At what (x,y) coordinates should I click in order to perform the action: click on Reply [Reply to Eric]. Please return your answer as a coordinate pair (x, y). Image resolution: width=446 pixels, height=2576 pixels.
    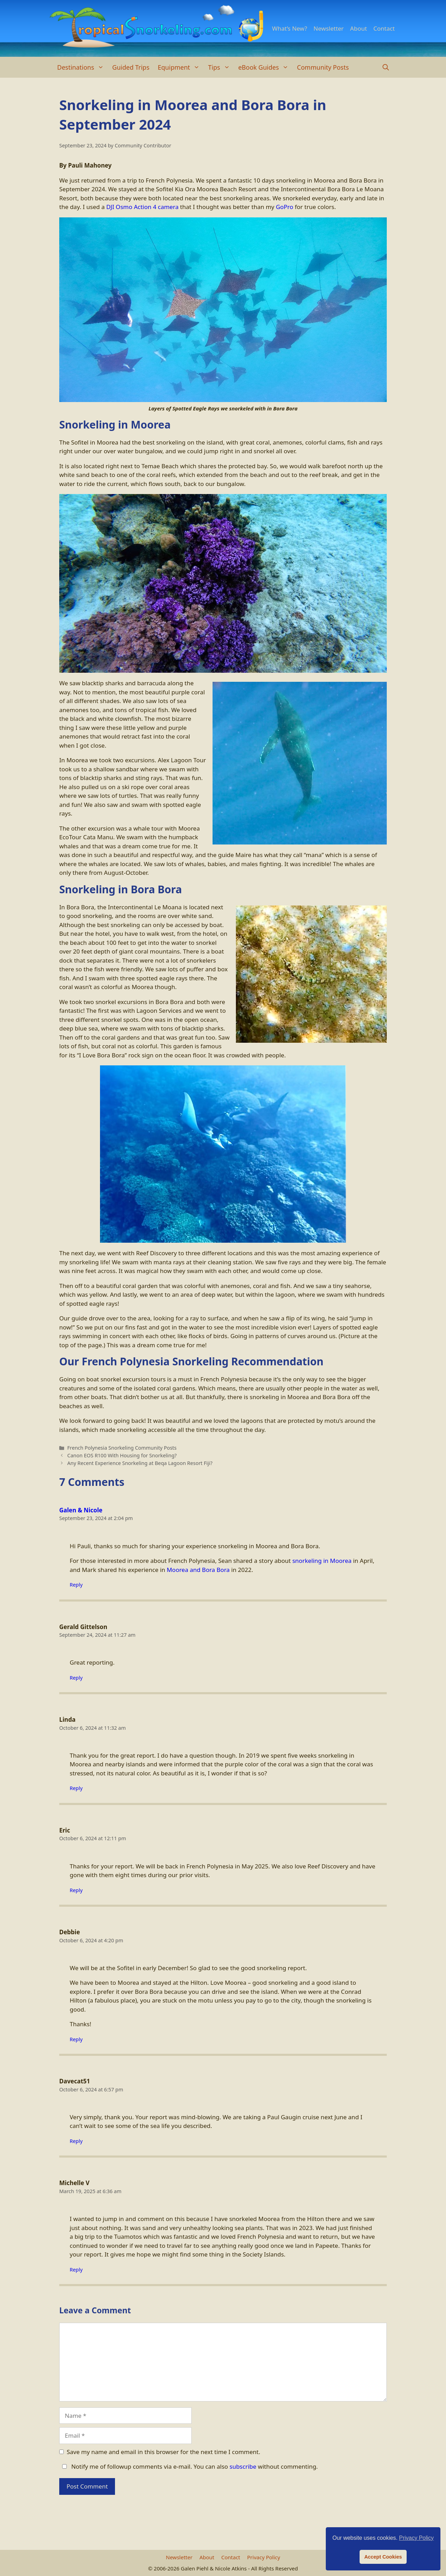
    Looking at the image, I should click on (76, 1890).